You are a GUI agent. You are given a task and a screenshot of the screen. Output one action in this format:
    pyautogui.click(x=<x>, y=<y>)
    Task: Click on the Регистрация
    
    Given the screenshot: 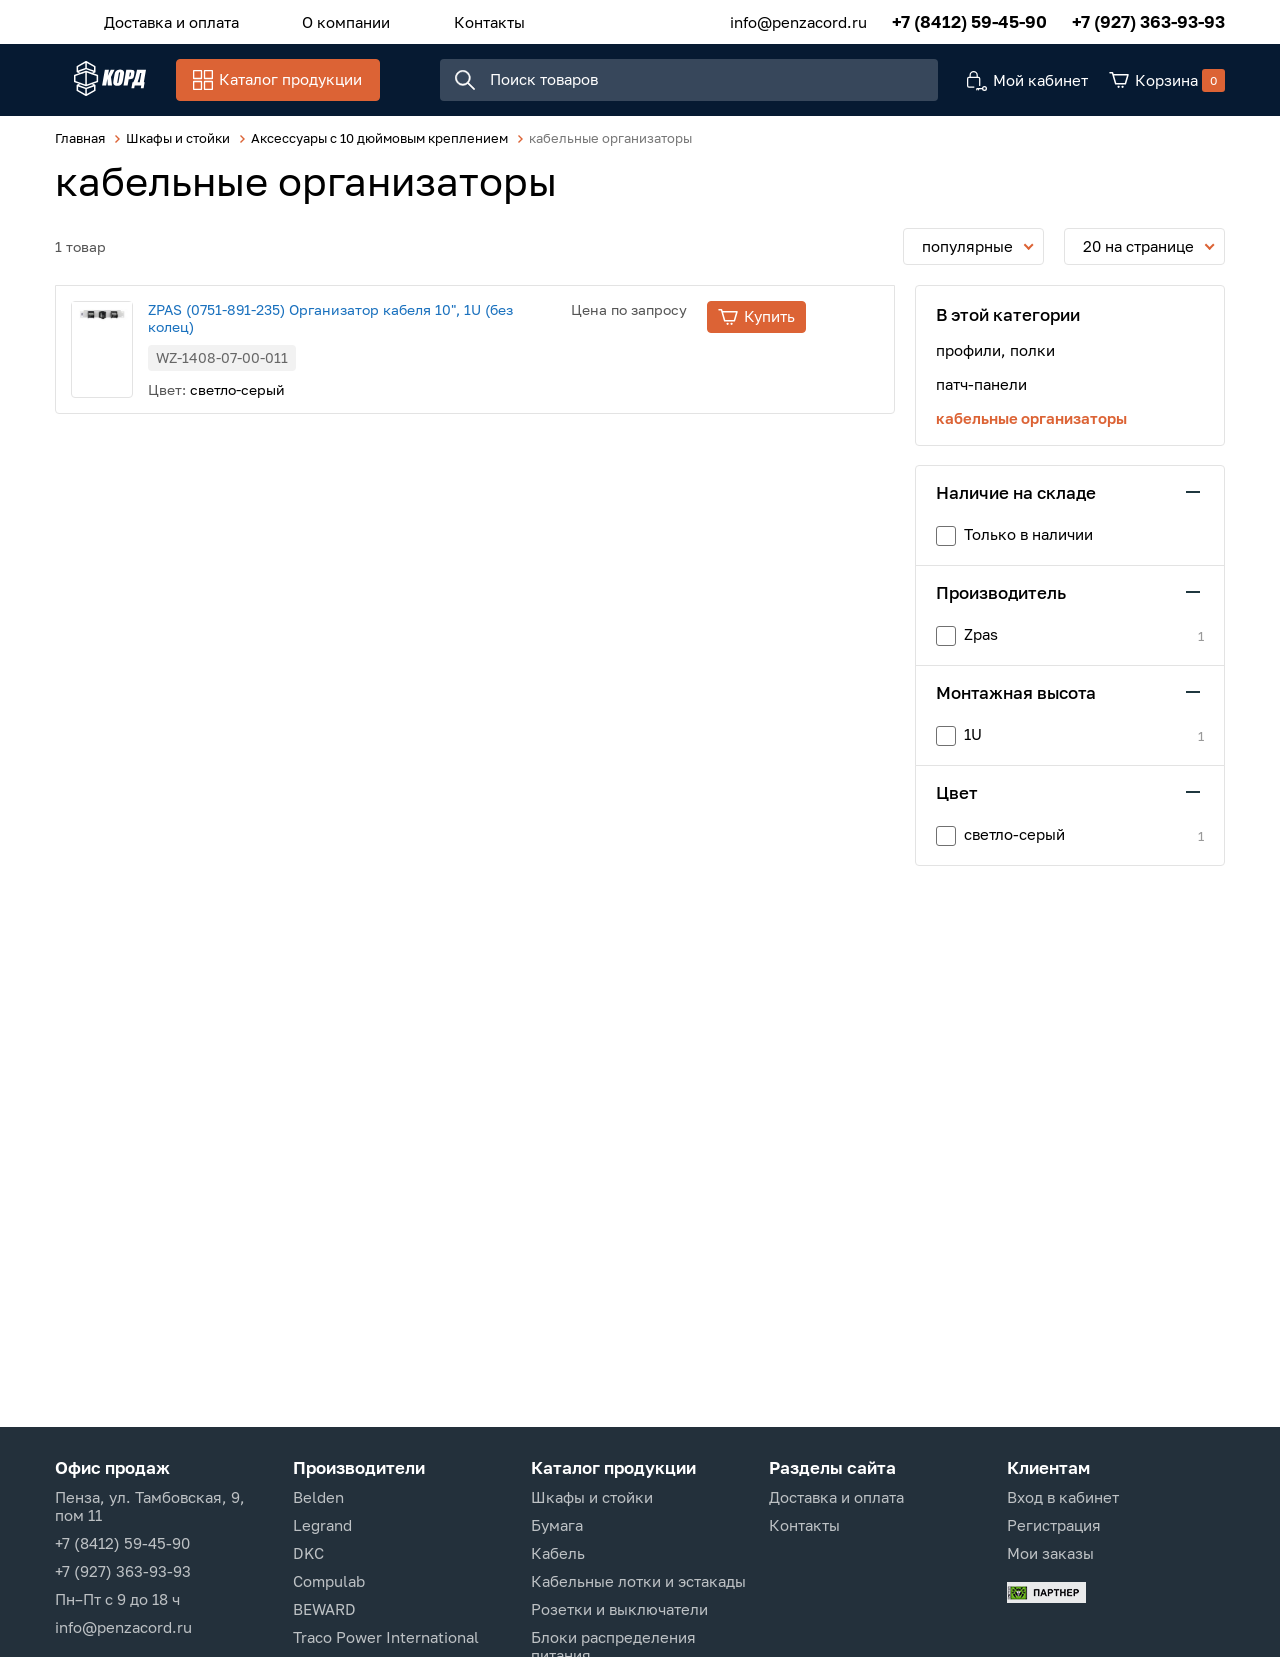 What is the action you would take?
    pyautogui.click(x=1054, y=1525)
    